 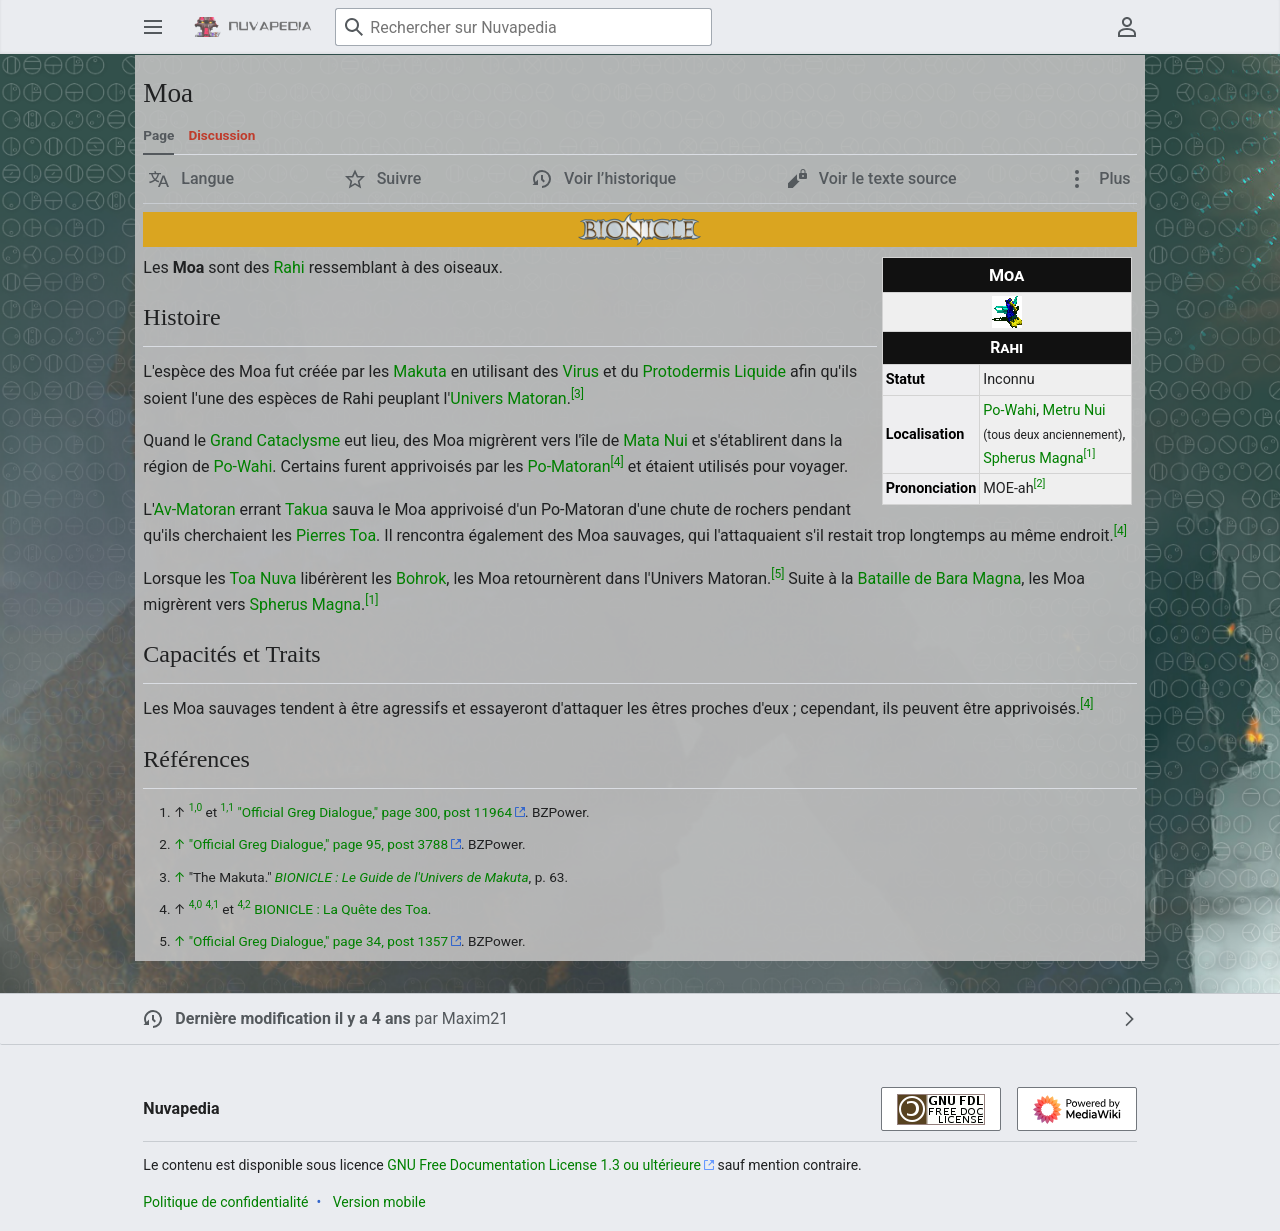 What do you see at coordinates (569, 466) in the screenshot?
I see `Po-Matoran` at bounding box center [569, 466].